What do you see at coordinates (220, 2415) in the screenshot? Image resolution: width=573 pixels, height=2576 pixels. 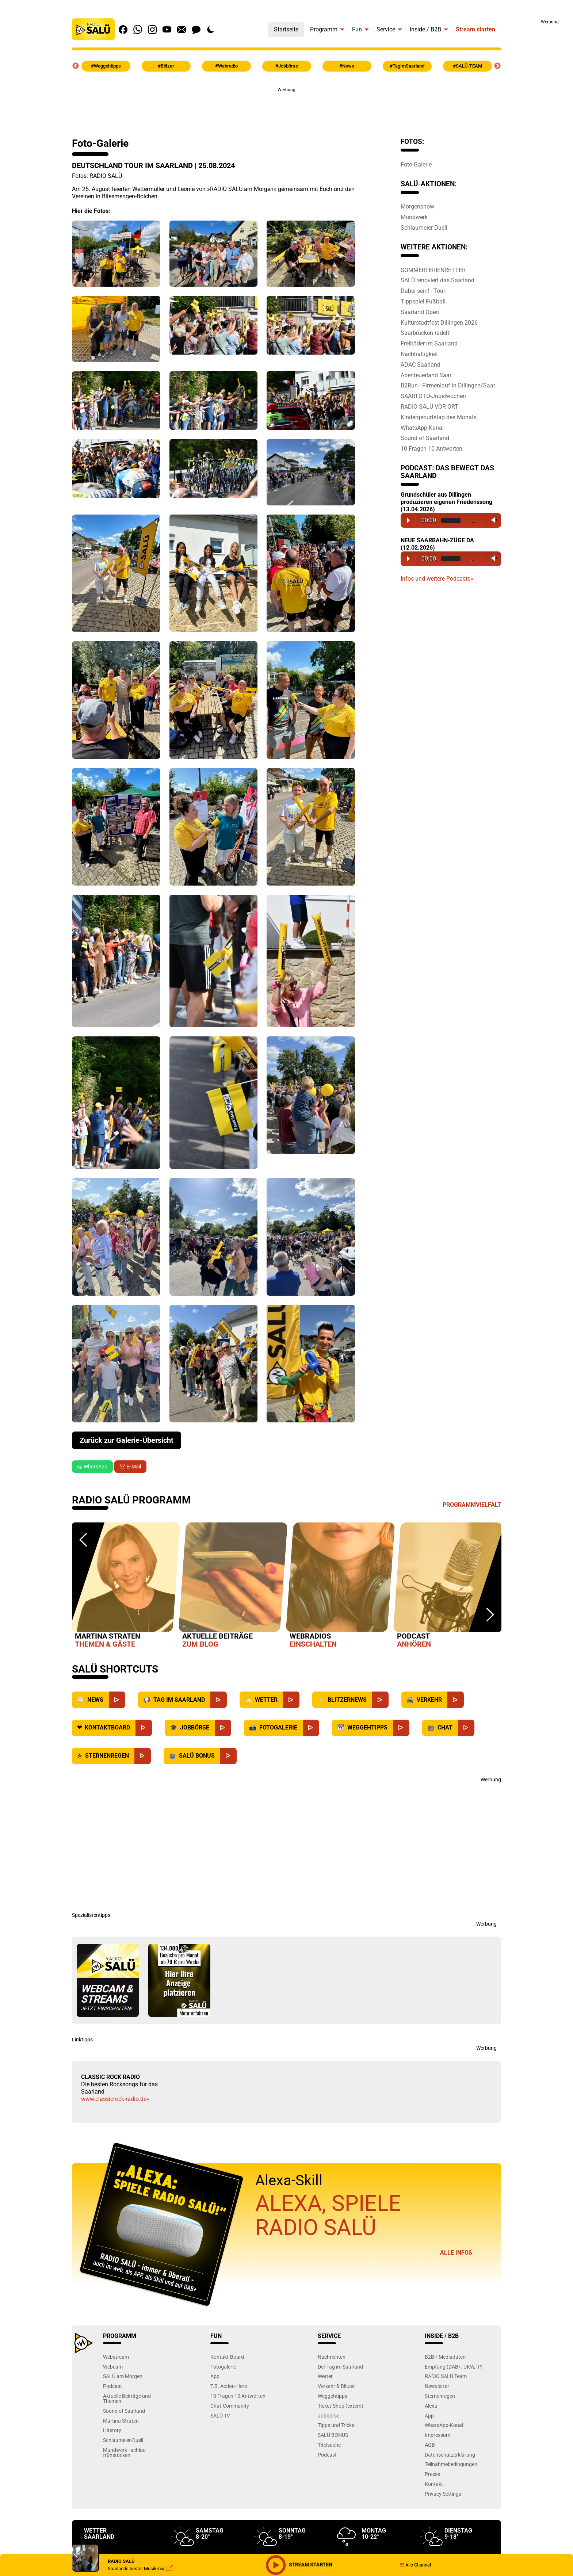 I see `SALÜ TV` at bounding box center [220, 2415].